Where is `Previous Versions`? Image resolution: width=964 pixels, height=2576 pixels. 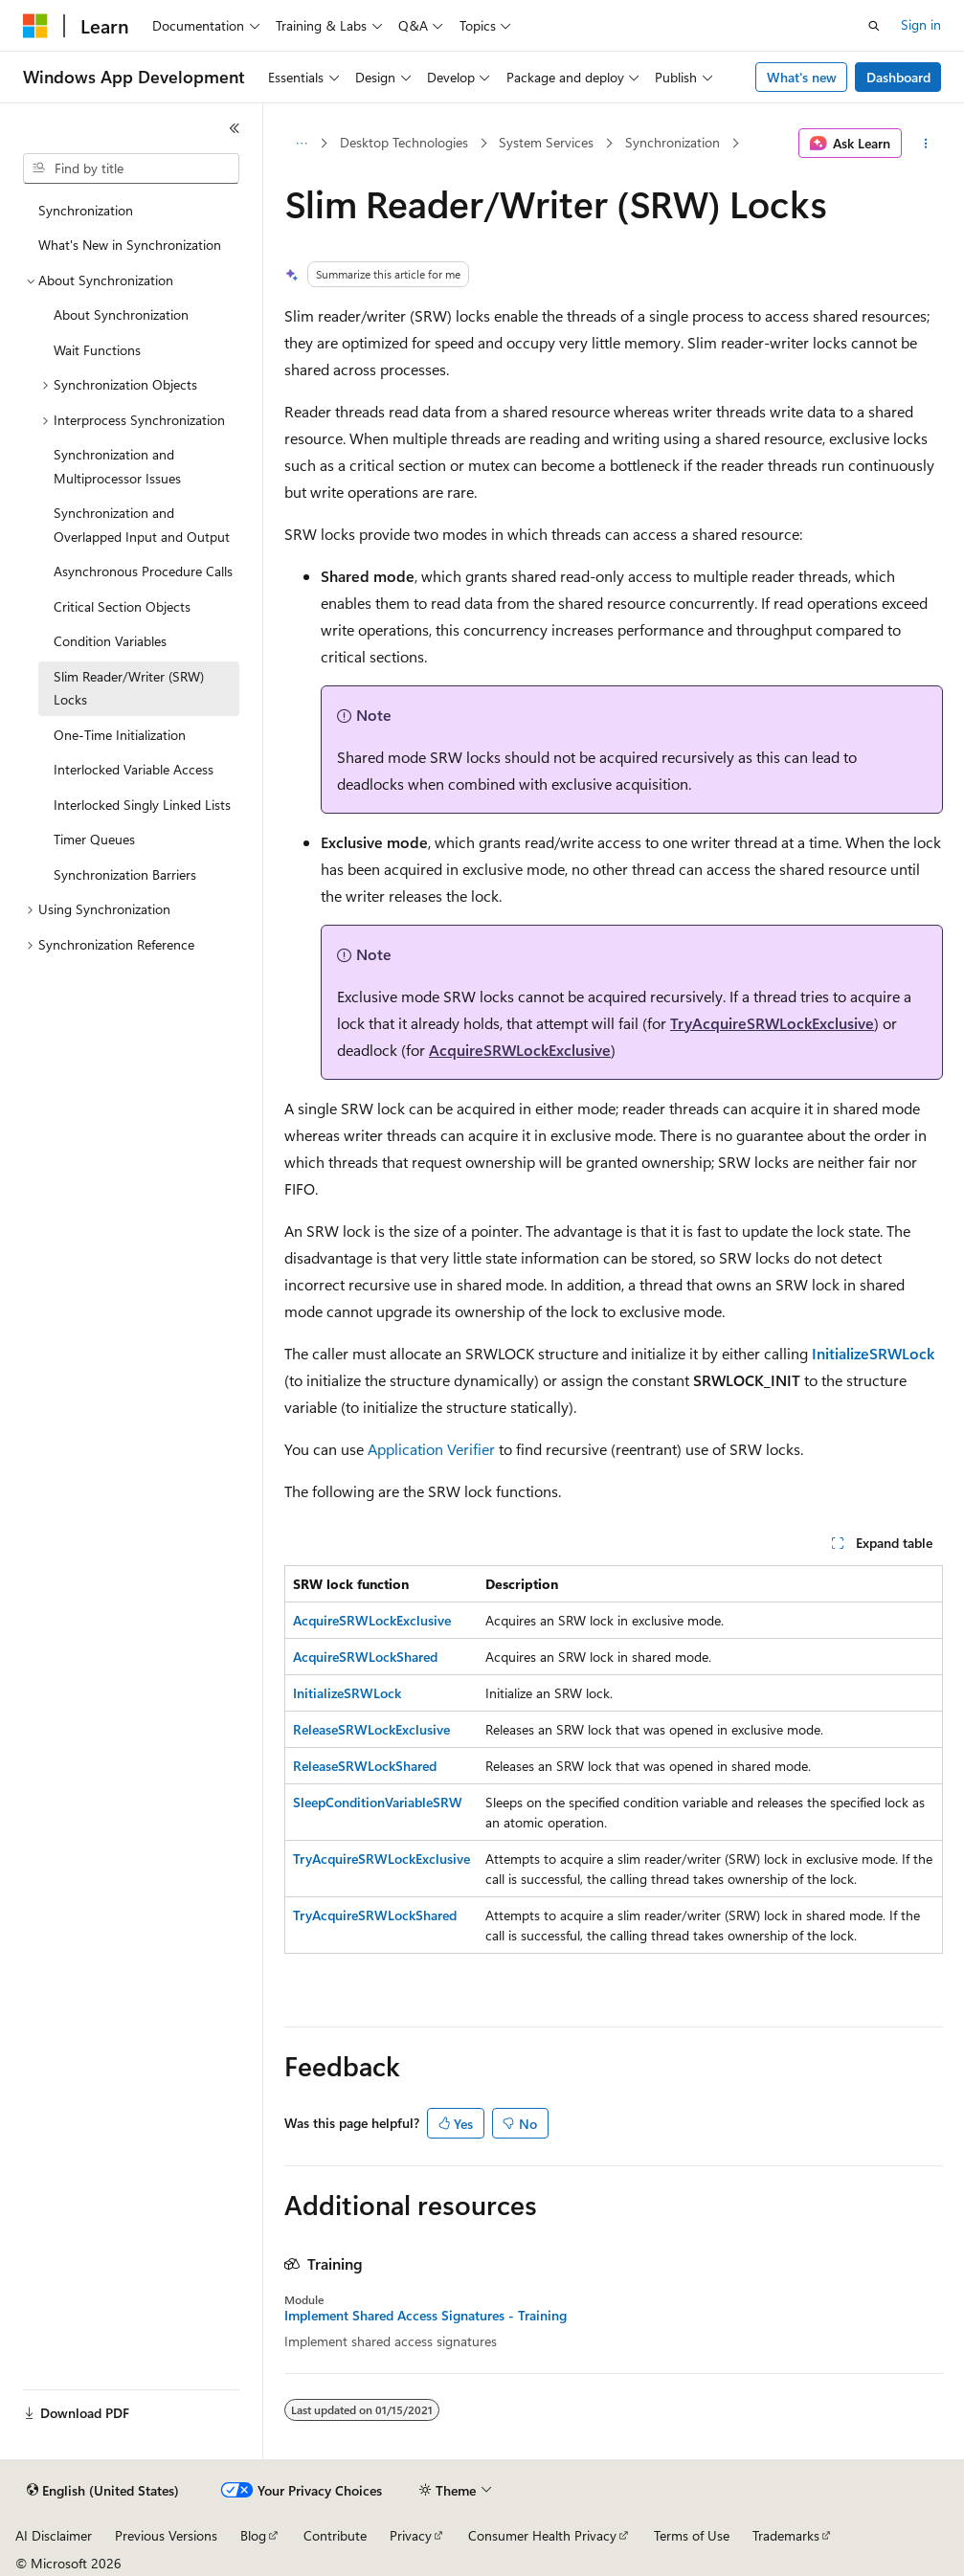
Previous Versions is located at coordinates (166, 2535).